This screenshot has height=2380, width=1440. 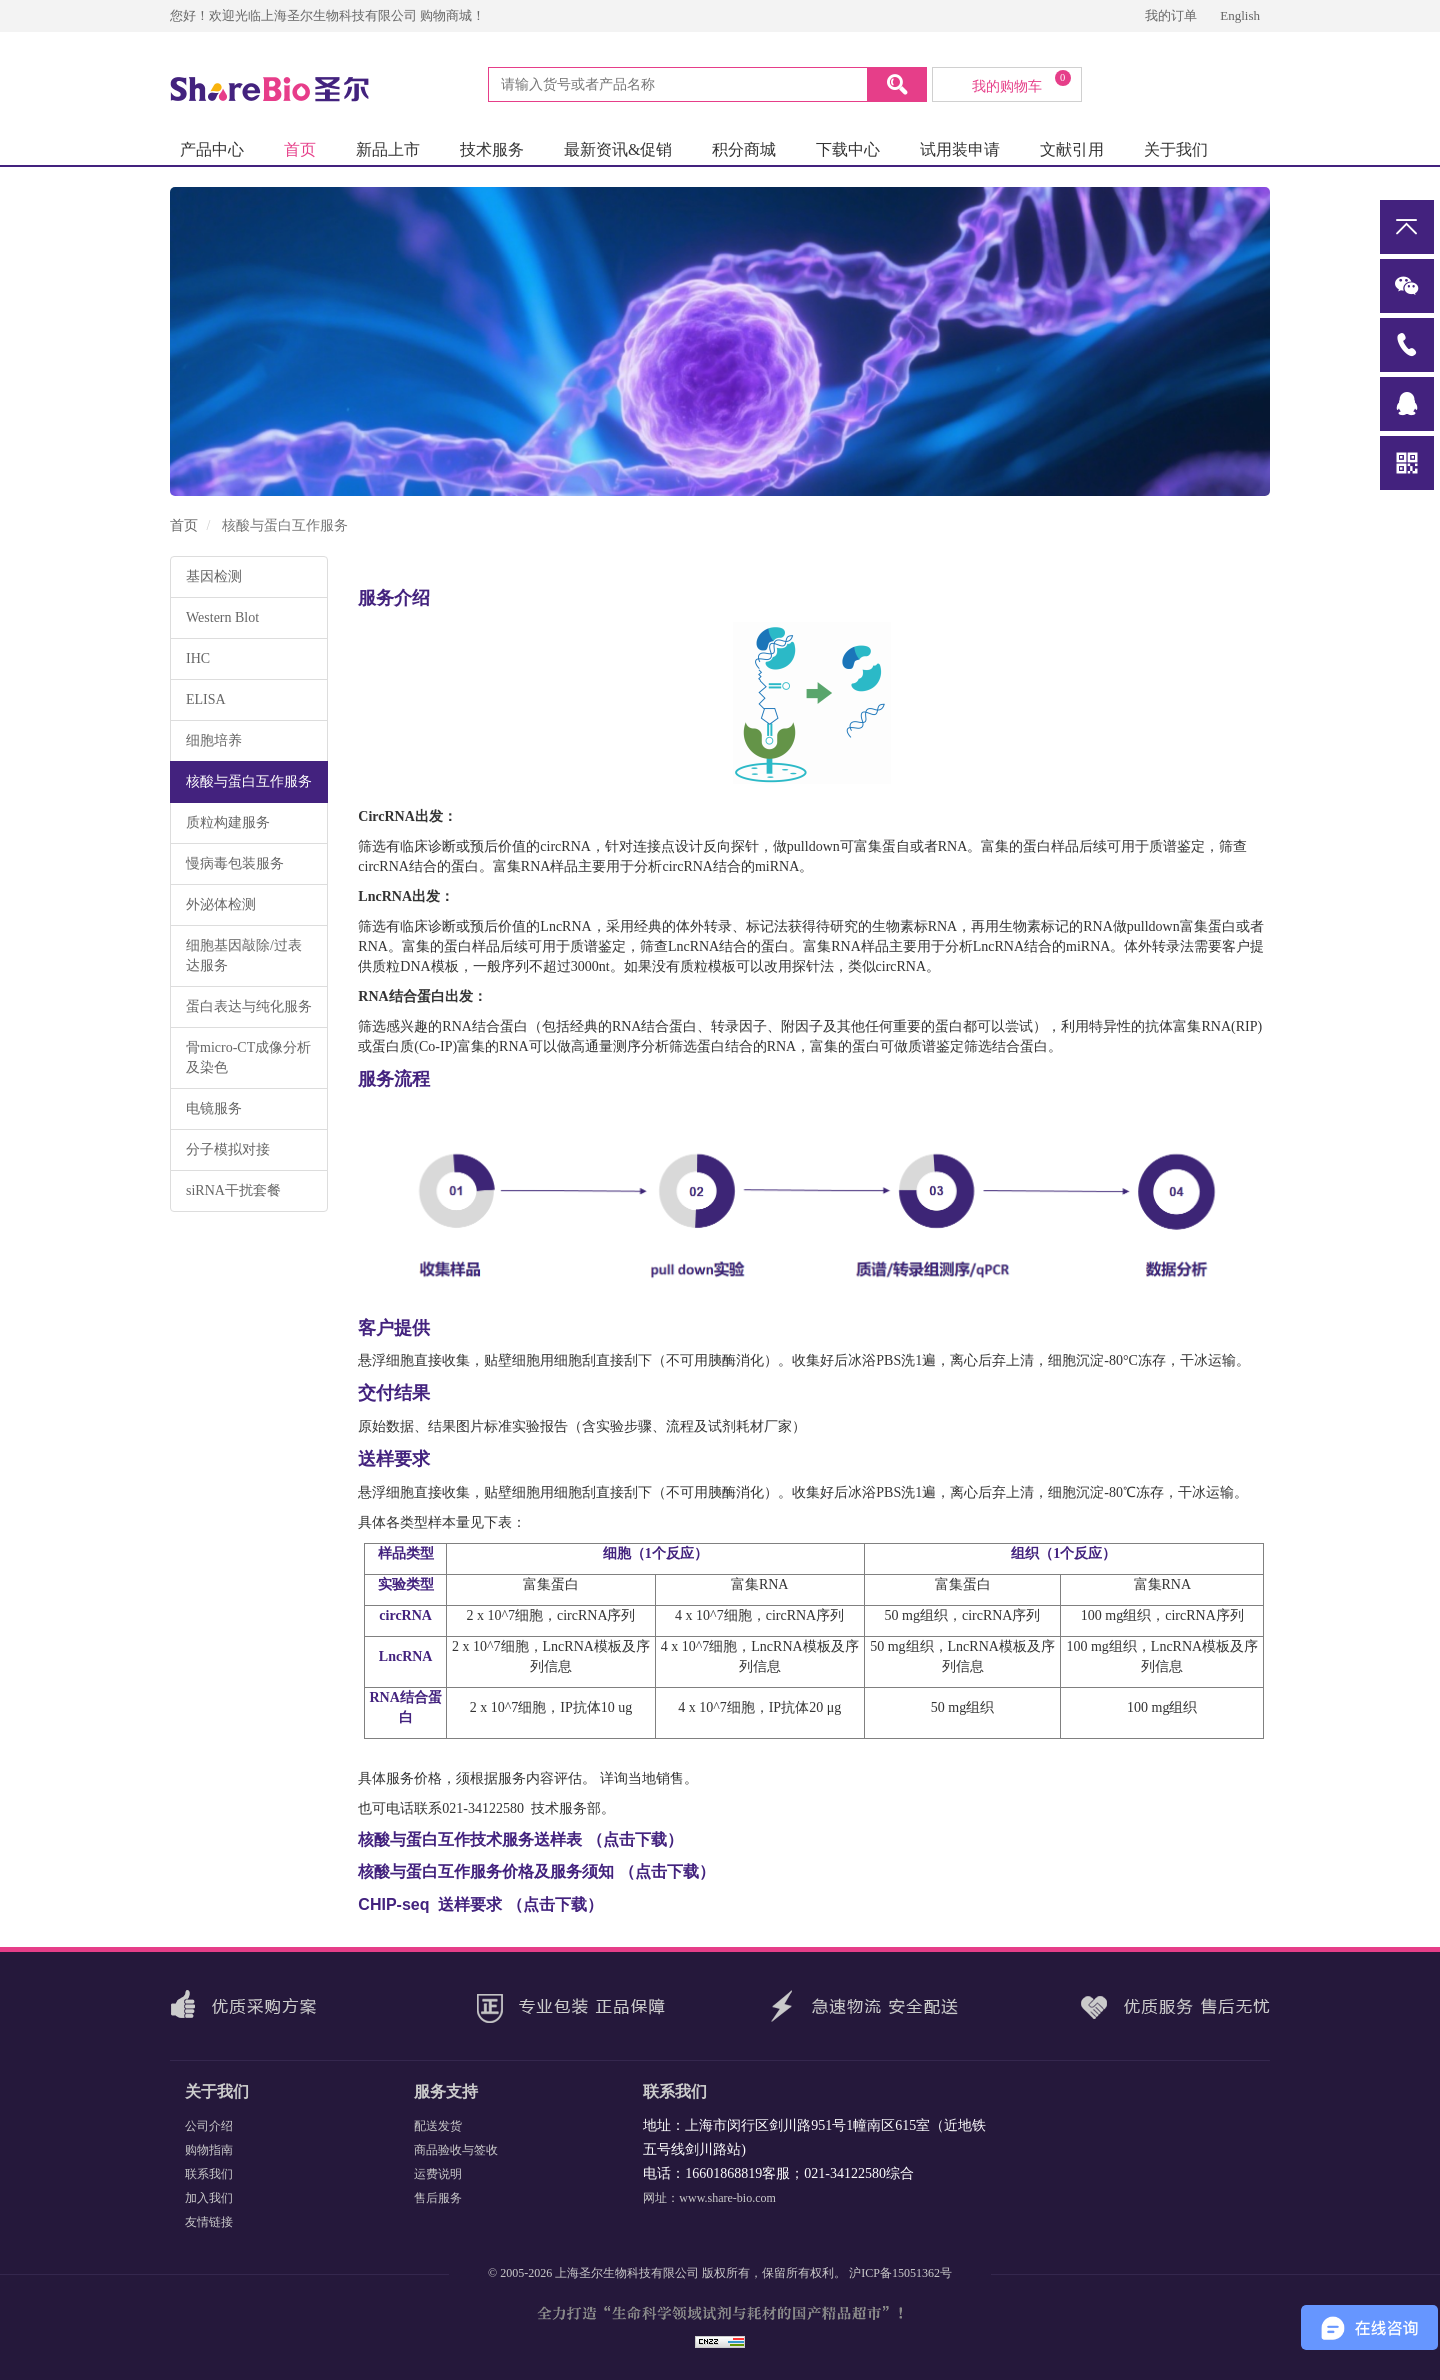 What do you see at coordinates (618, 149) in the screenshot?
I see `最新资讯&促销` at bounding box center [618, 149].